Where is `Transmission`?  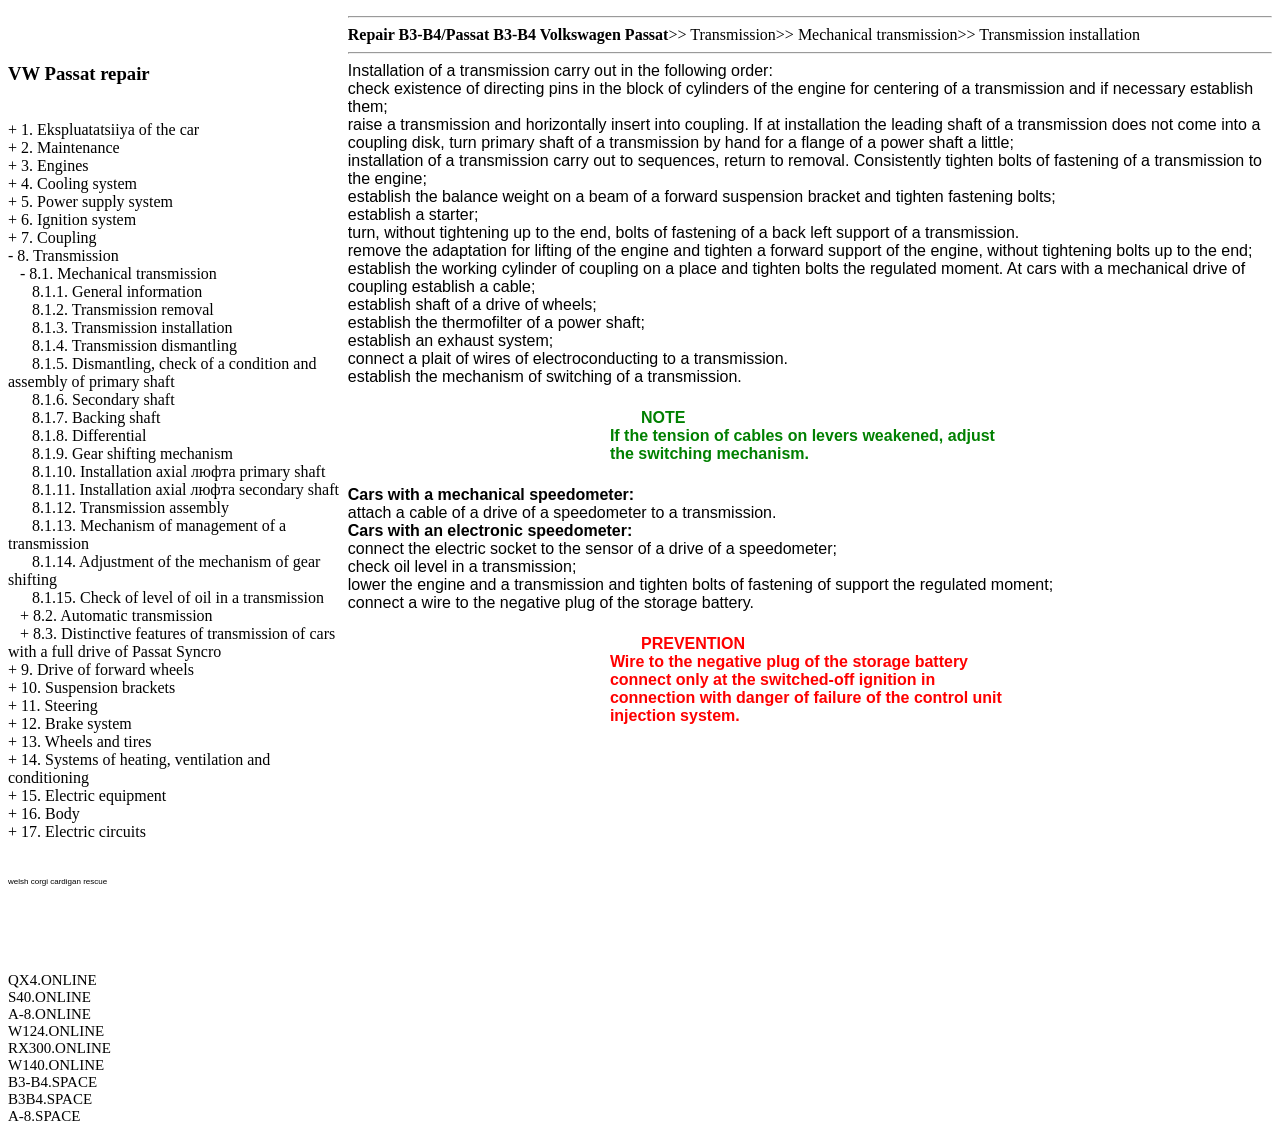 Transmission is located at coordinates (733, 34).